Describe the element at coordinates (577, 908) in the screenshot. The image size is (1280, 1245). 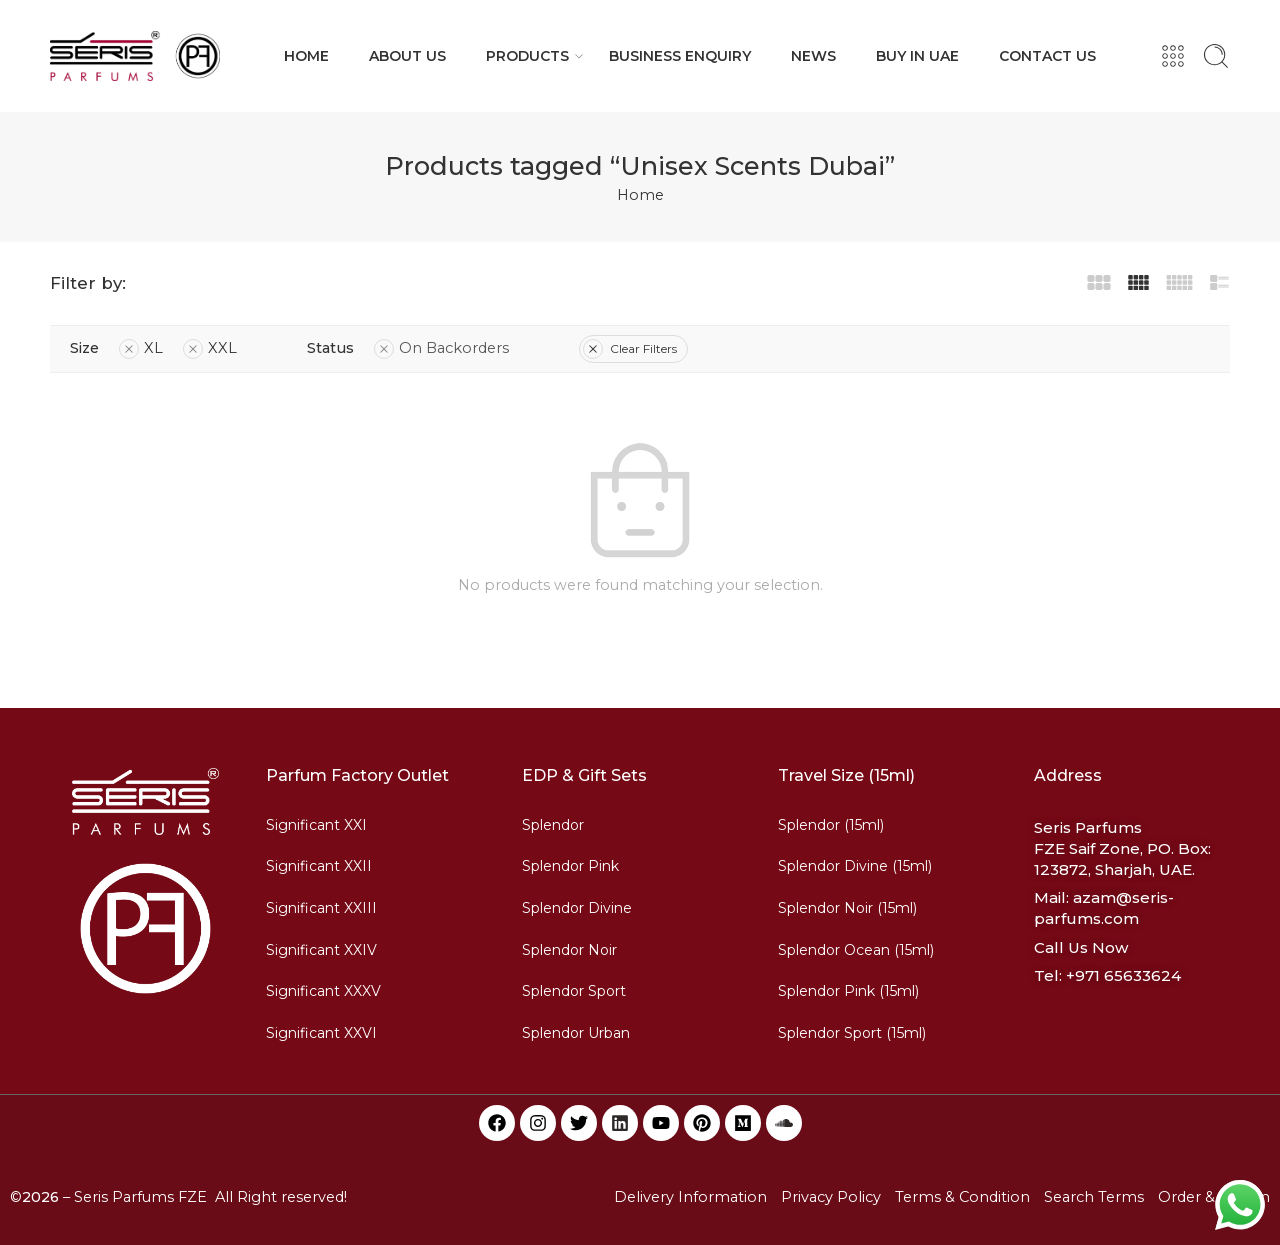
I see `Splendor Divine` at that location.